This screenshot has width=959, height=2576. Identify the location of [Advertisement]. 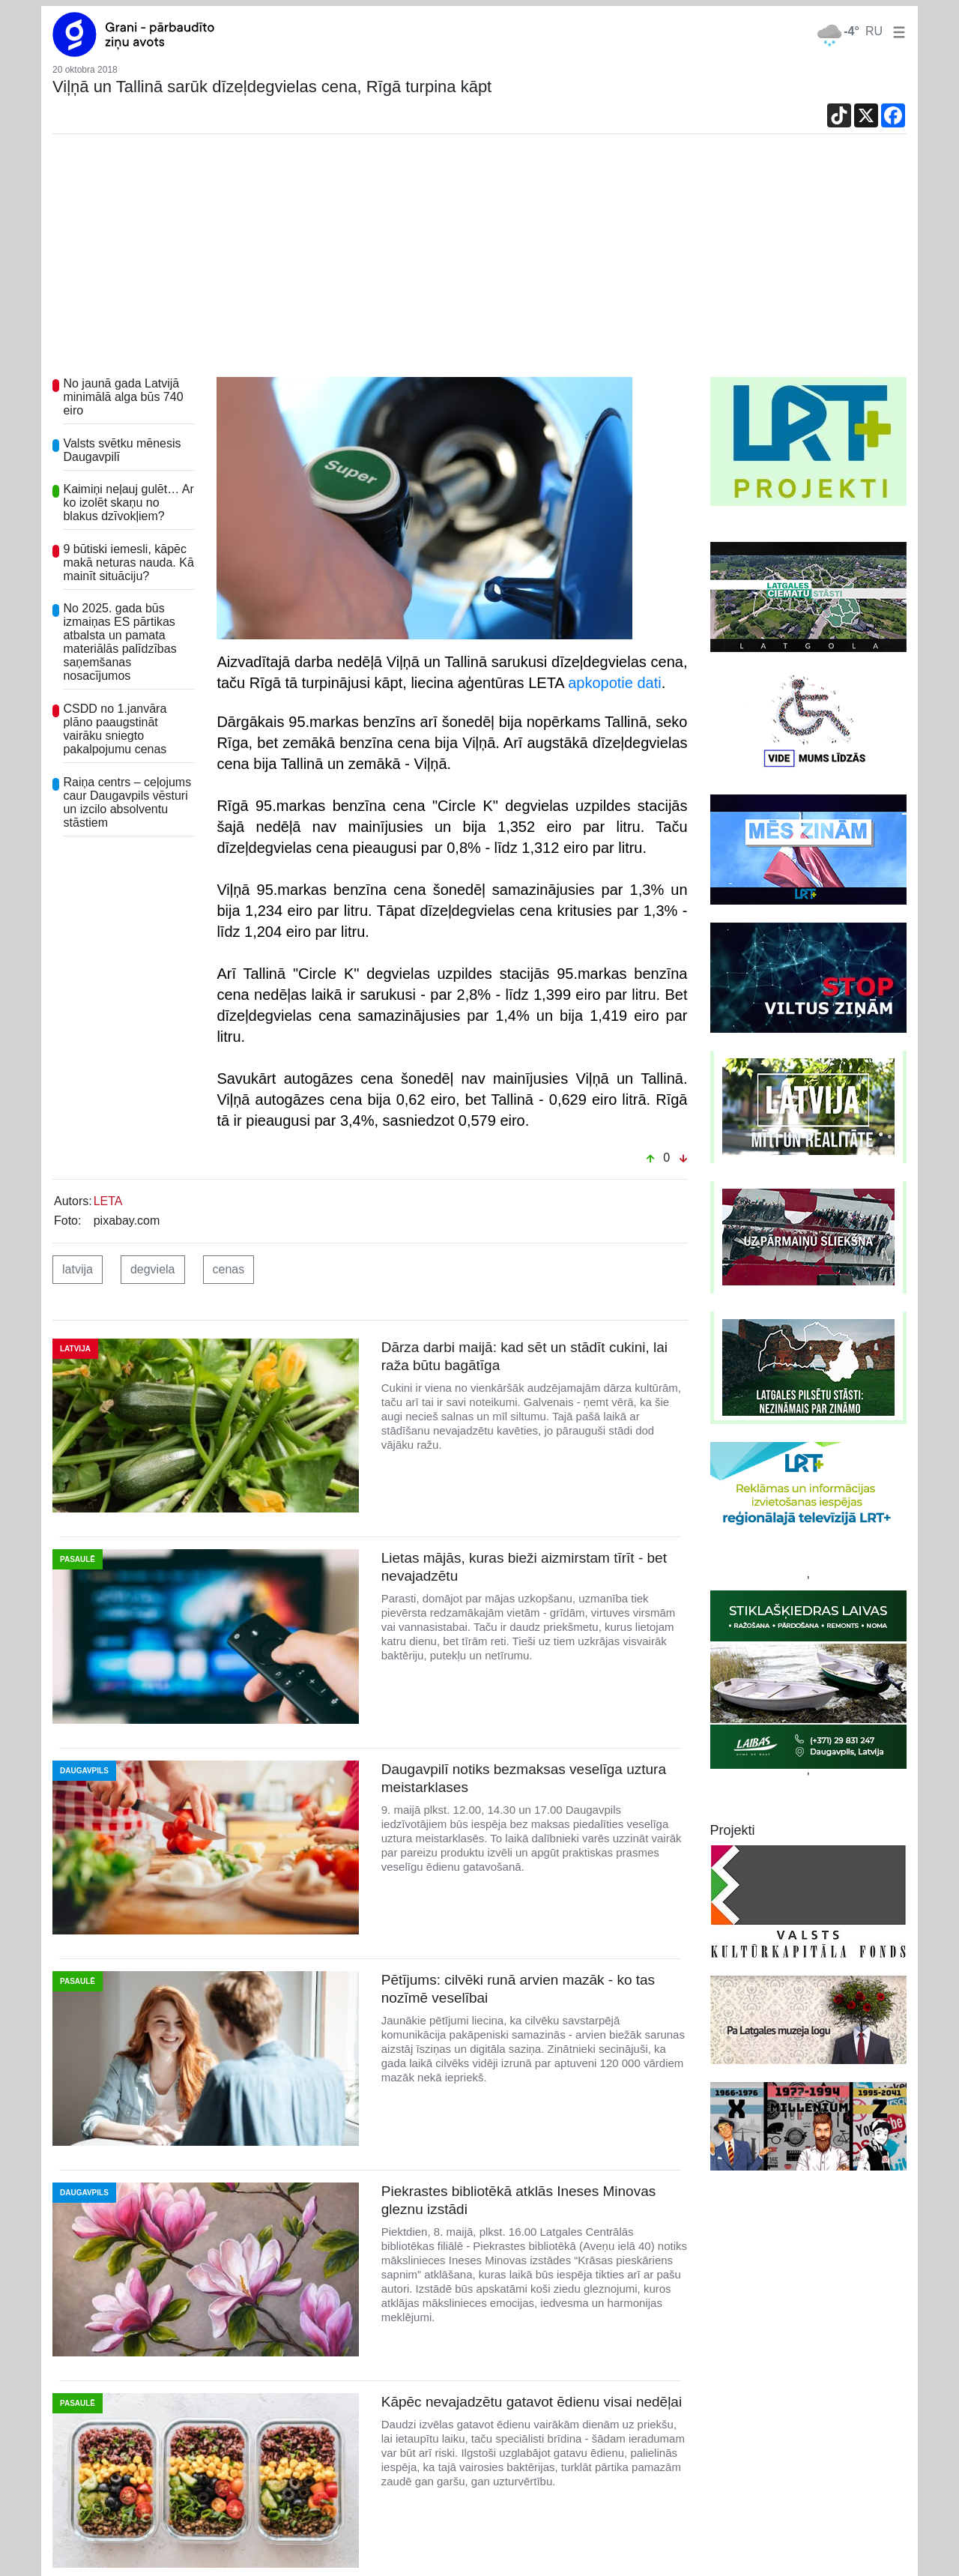
(479, 264).